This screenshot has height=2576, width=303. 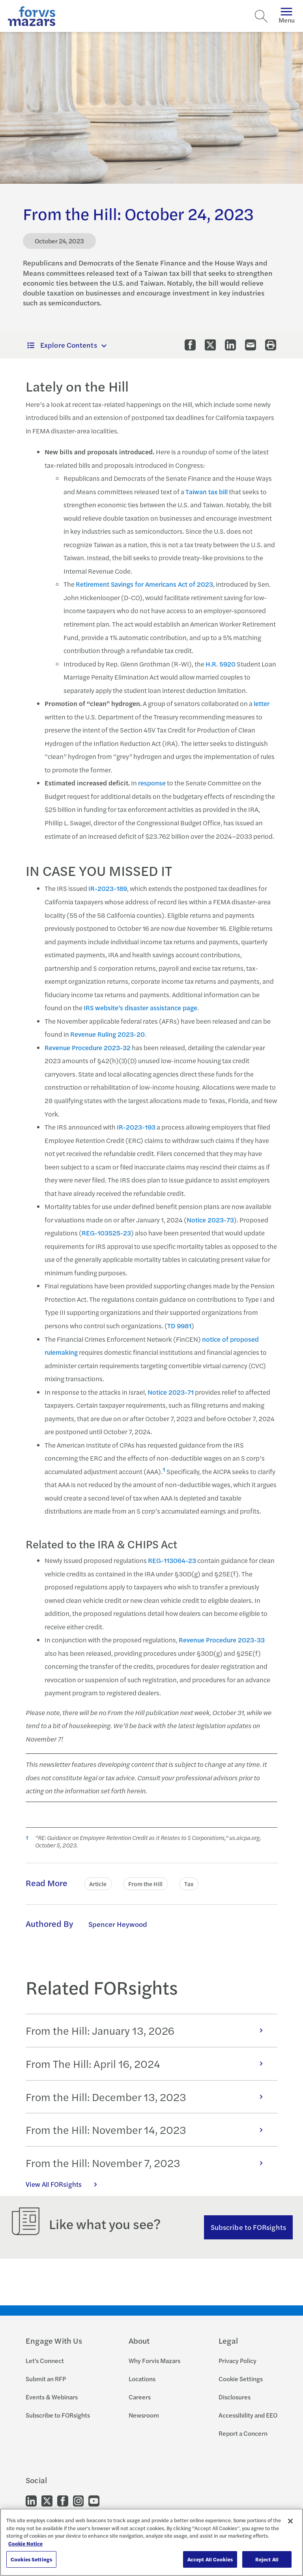 What do you see at coordinates (62, 345) in the screenshot?
I see `Explore Contents [button]` at bounding box center [62, 345].